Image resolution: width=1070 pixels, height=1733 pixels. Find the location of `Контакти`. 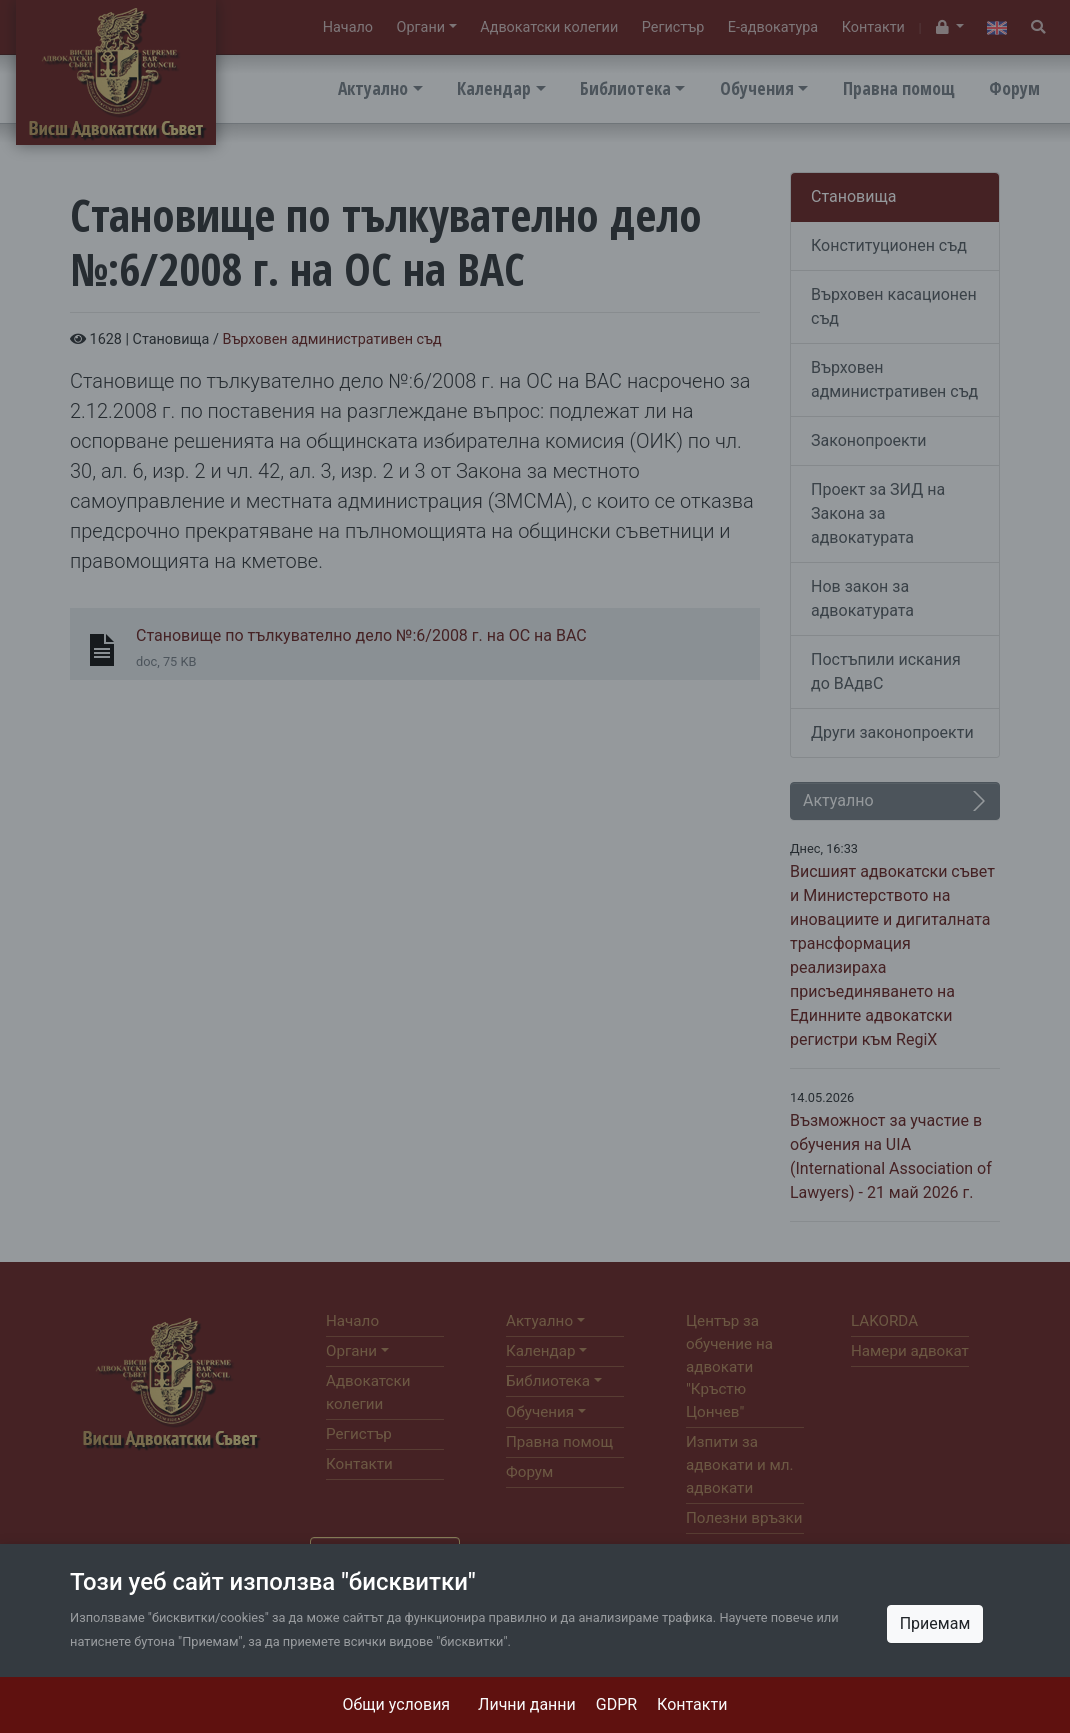

Контакти is located at coordinates (692, 1704).